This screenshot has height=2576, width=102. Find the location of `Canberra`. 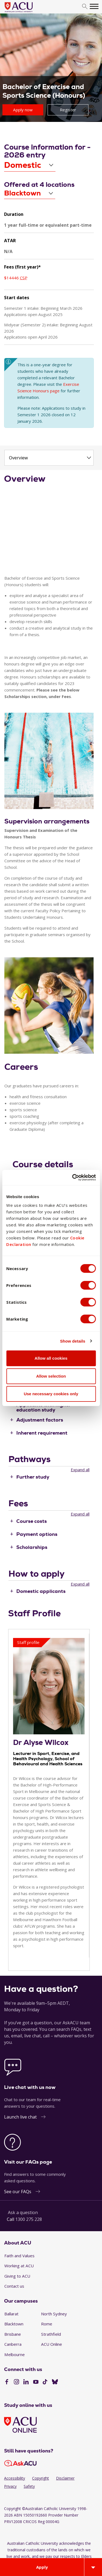

Canberra is located at coordinates (12, 2344).